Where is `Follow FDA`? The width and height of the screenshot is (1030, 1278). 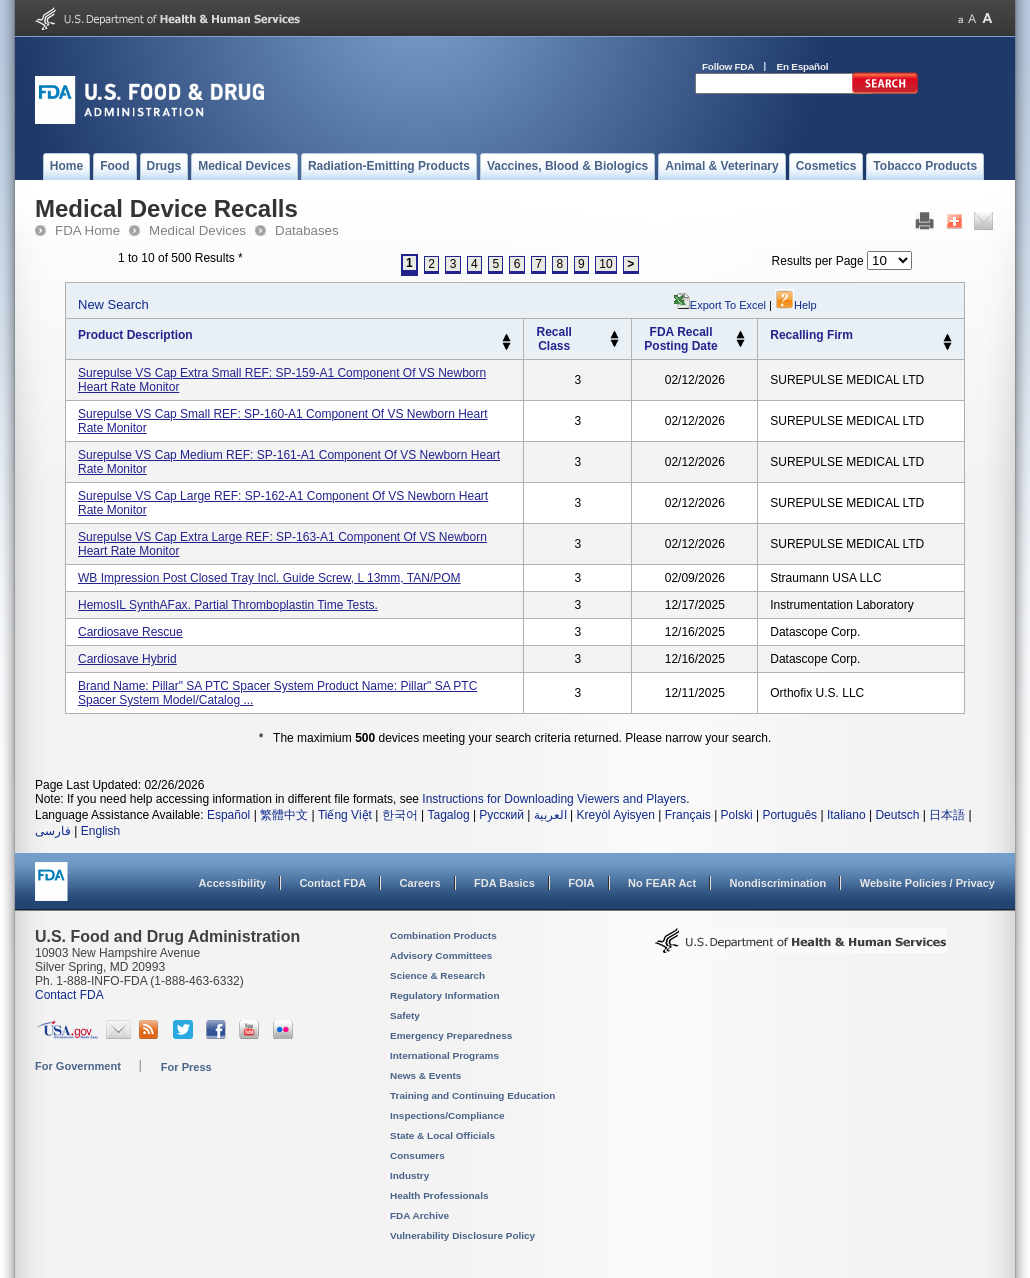
Follow FDA is located at coordinates (728, 66).